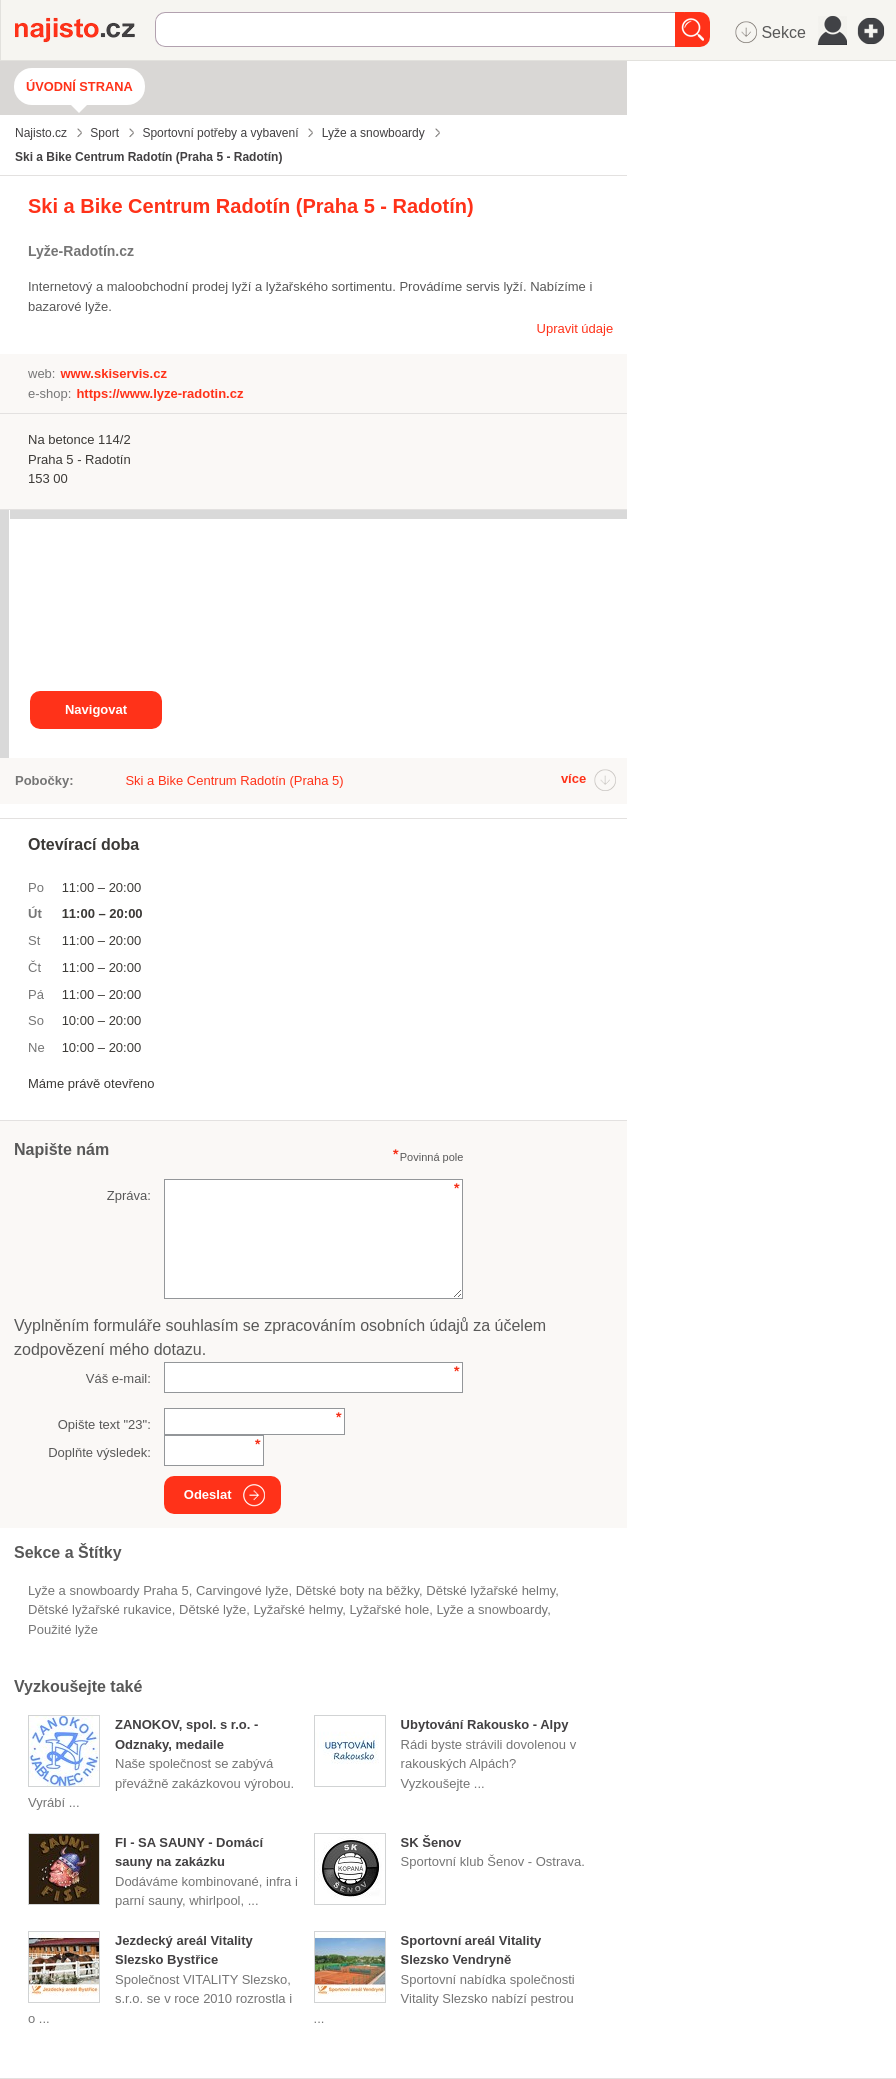 This screenshot has width=896, height=2079. What do you see at coordinates (492, 1609) in the screenshot?
I see `Lyže a snowboardy` at bounding box center [492, 1609].